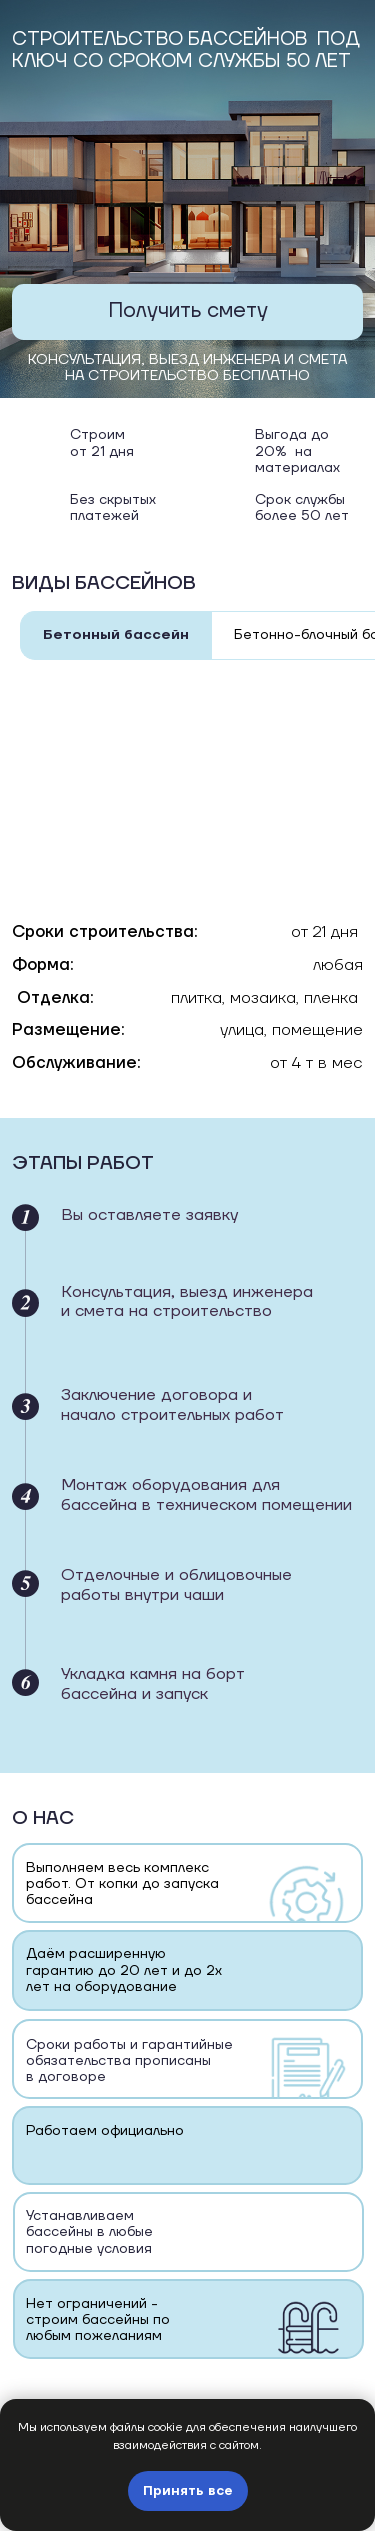 The height and width of the screenshot is (2531, 375). What do you see at coordinates (102, 443) in the screenshot?
I see `Строим от 21 дня` at bounding box center [102, 443].